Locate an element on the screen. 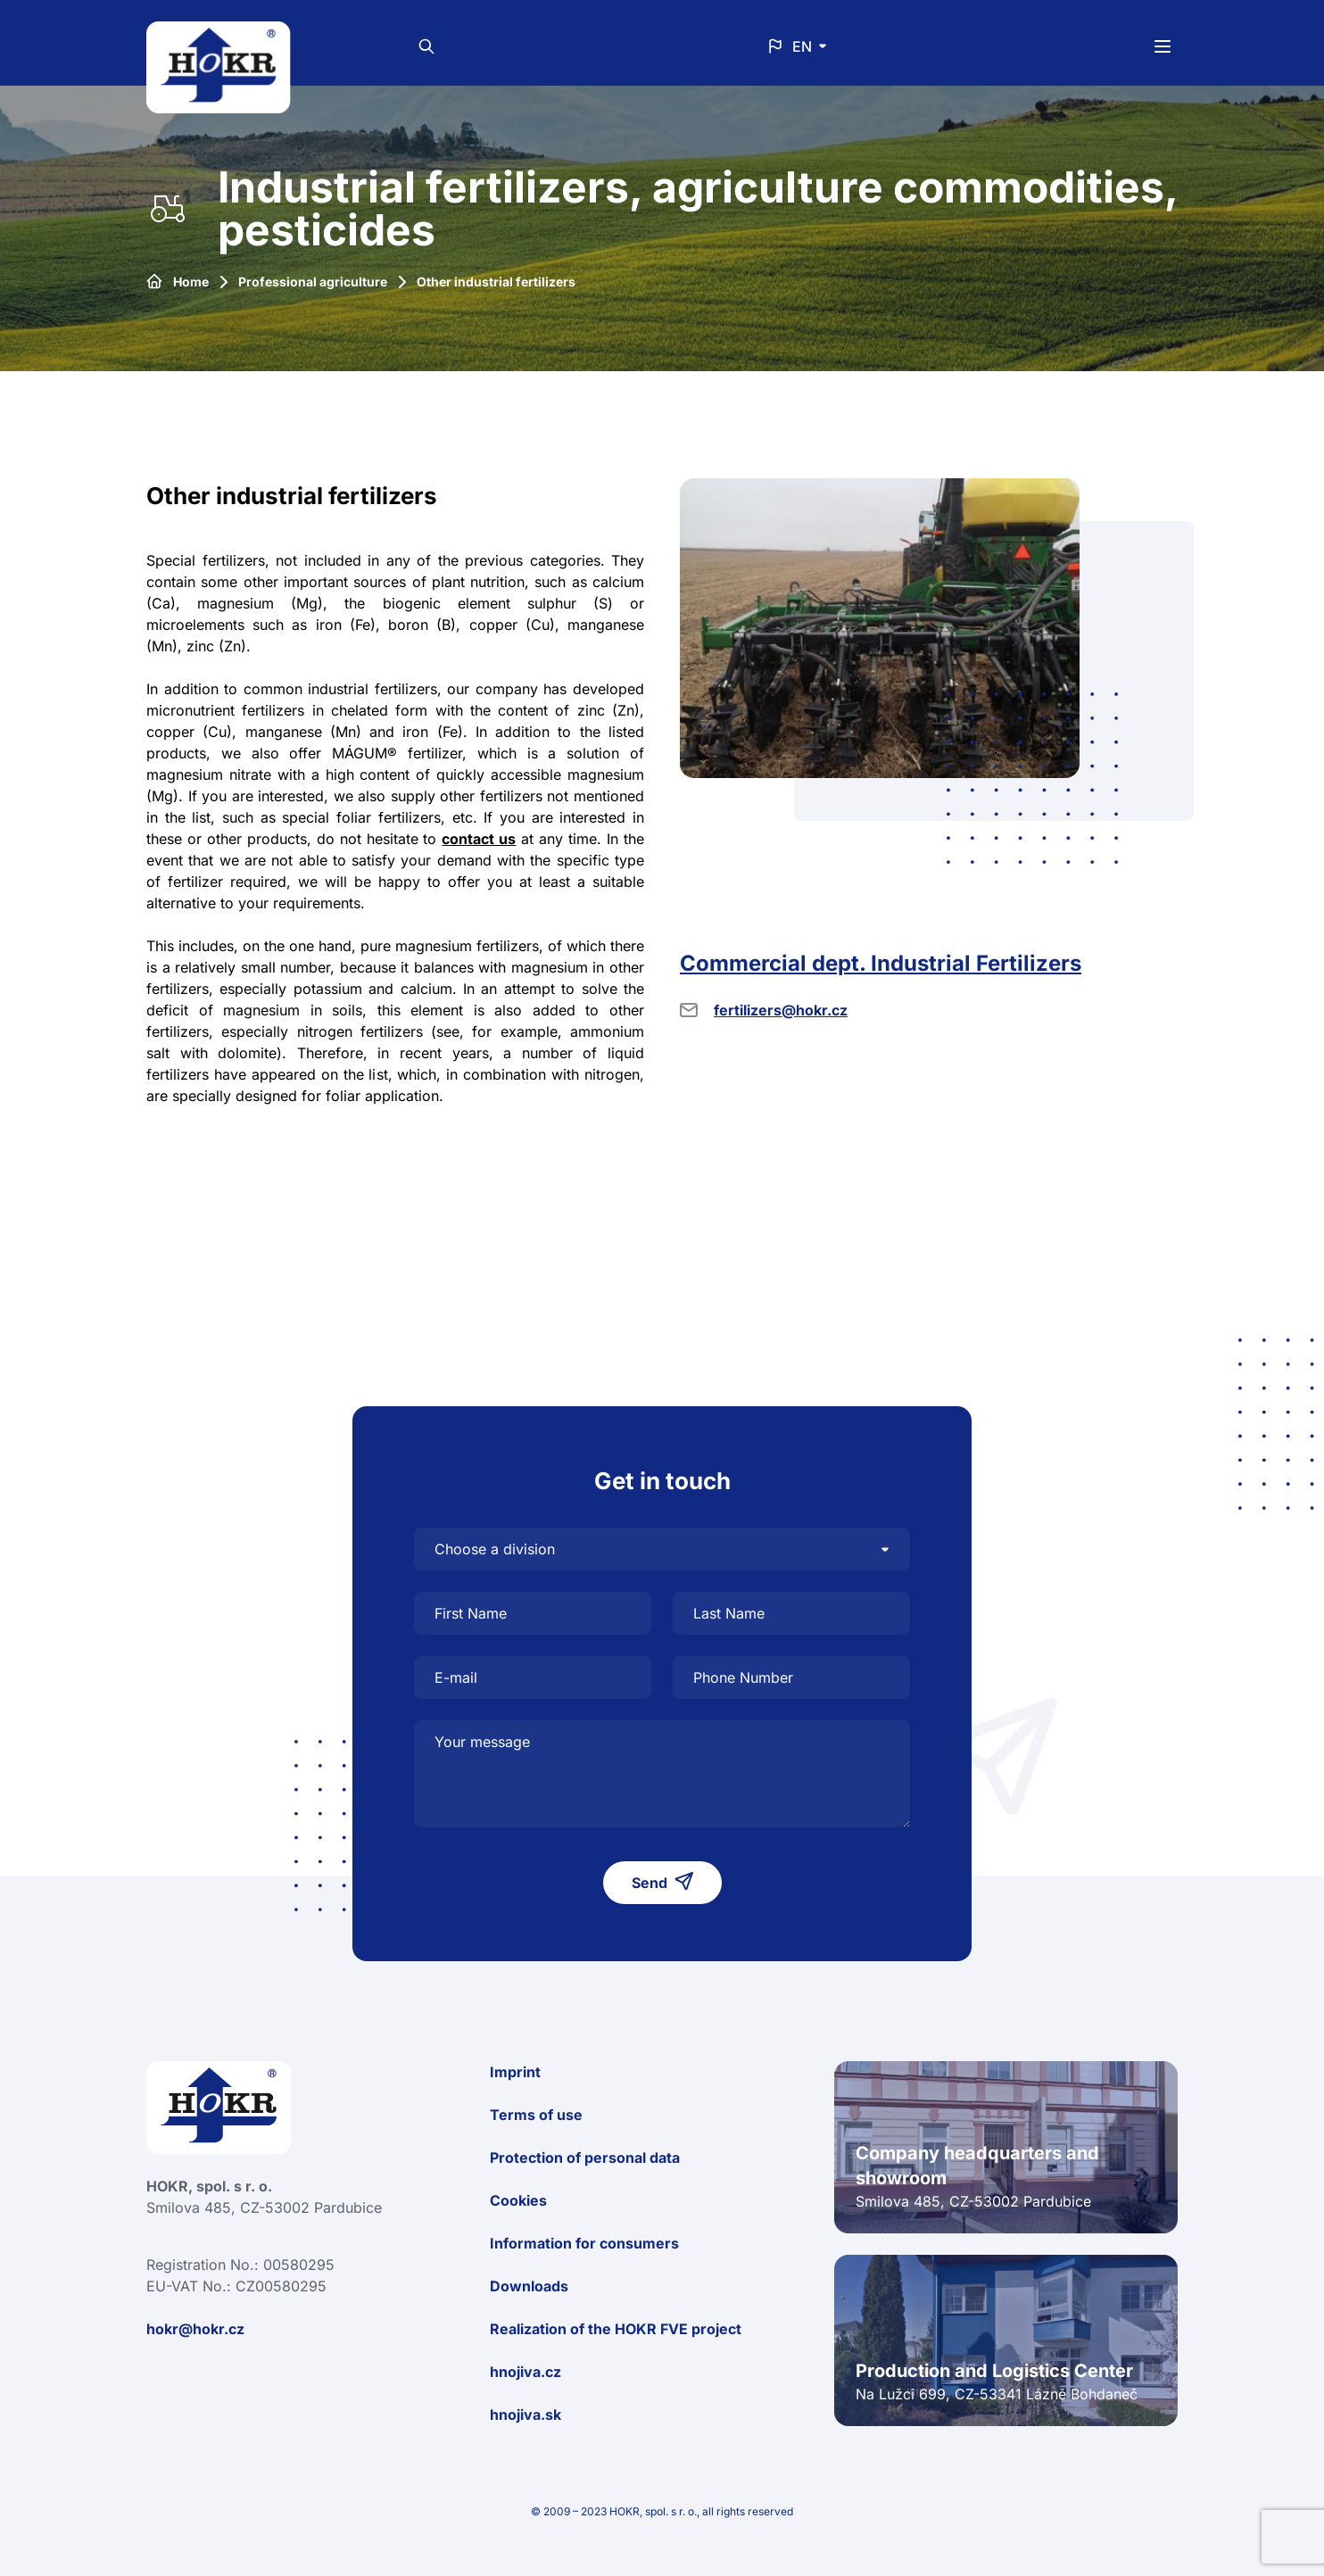 The height and width of the screenshot is (2576, 1324). Commercial dept. Industrial Fertilizers is located at coordinates (880, 963).